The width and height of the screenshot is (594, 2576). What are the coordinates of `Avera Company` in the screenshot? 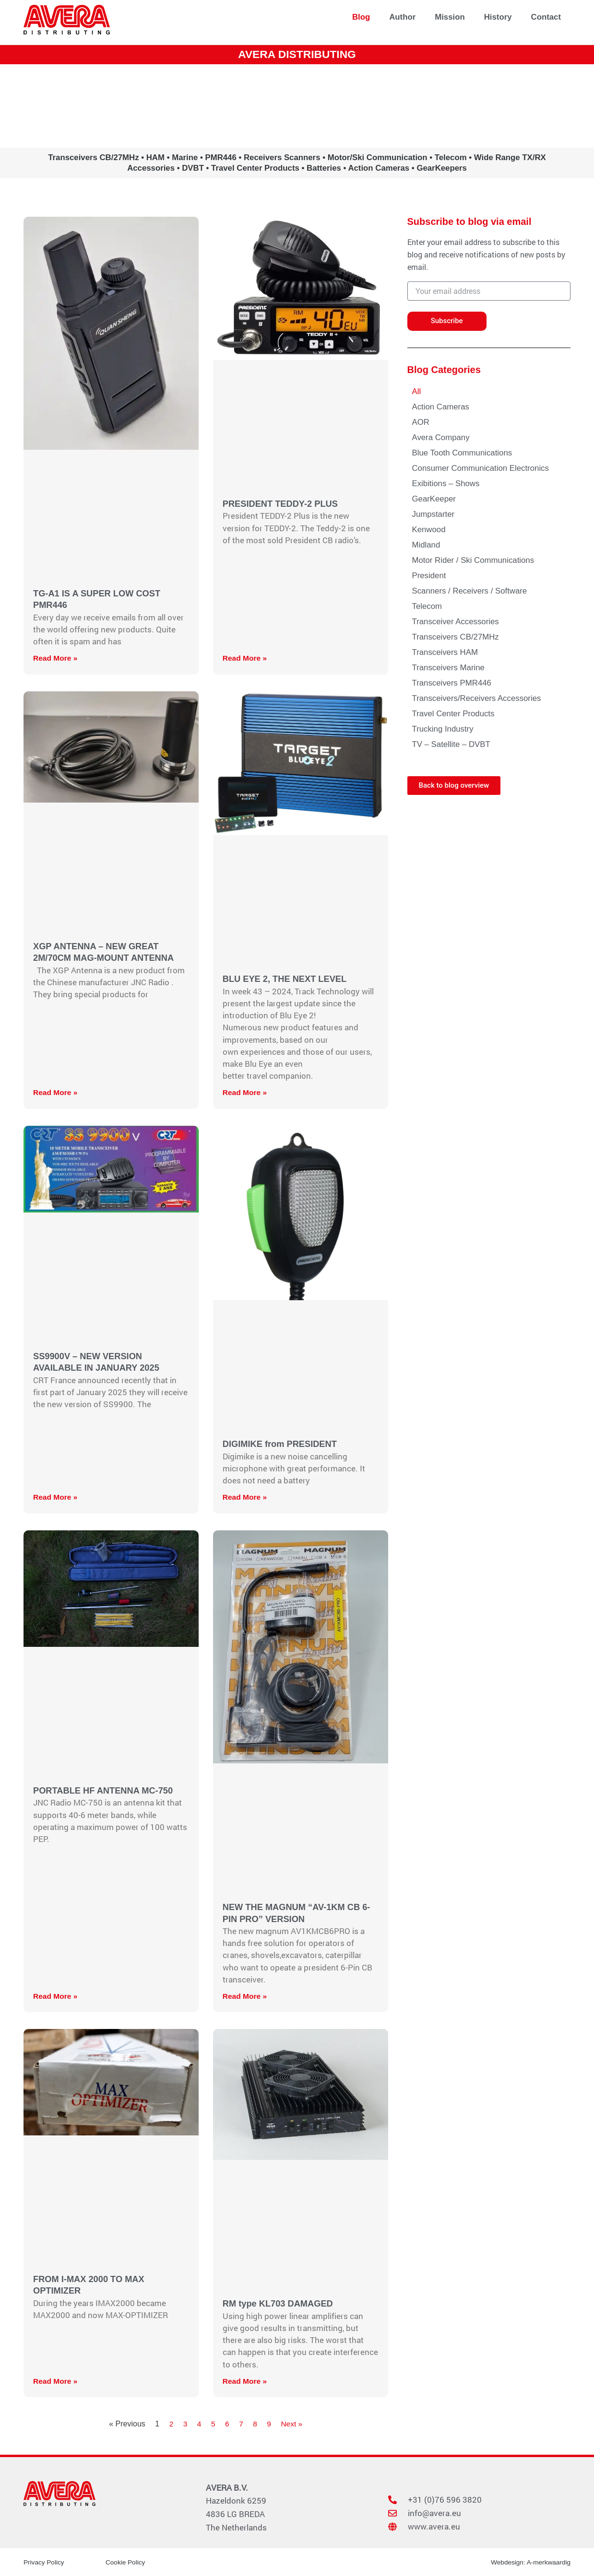 It's located at (441, 437).